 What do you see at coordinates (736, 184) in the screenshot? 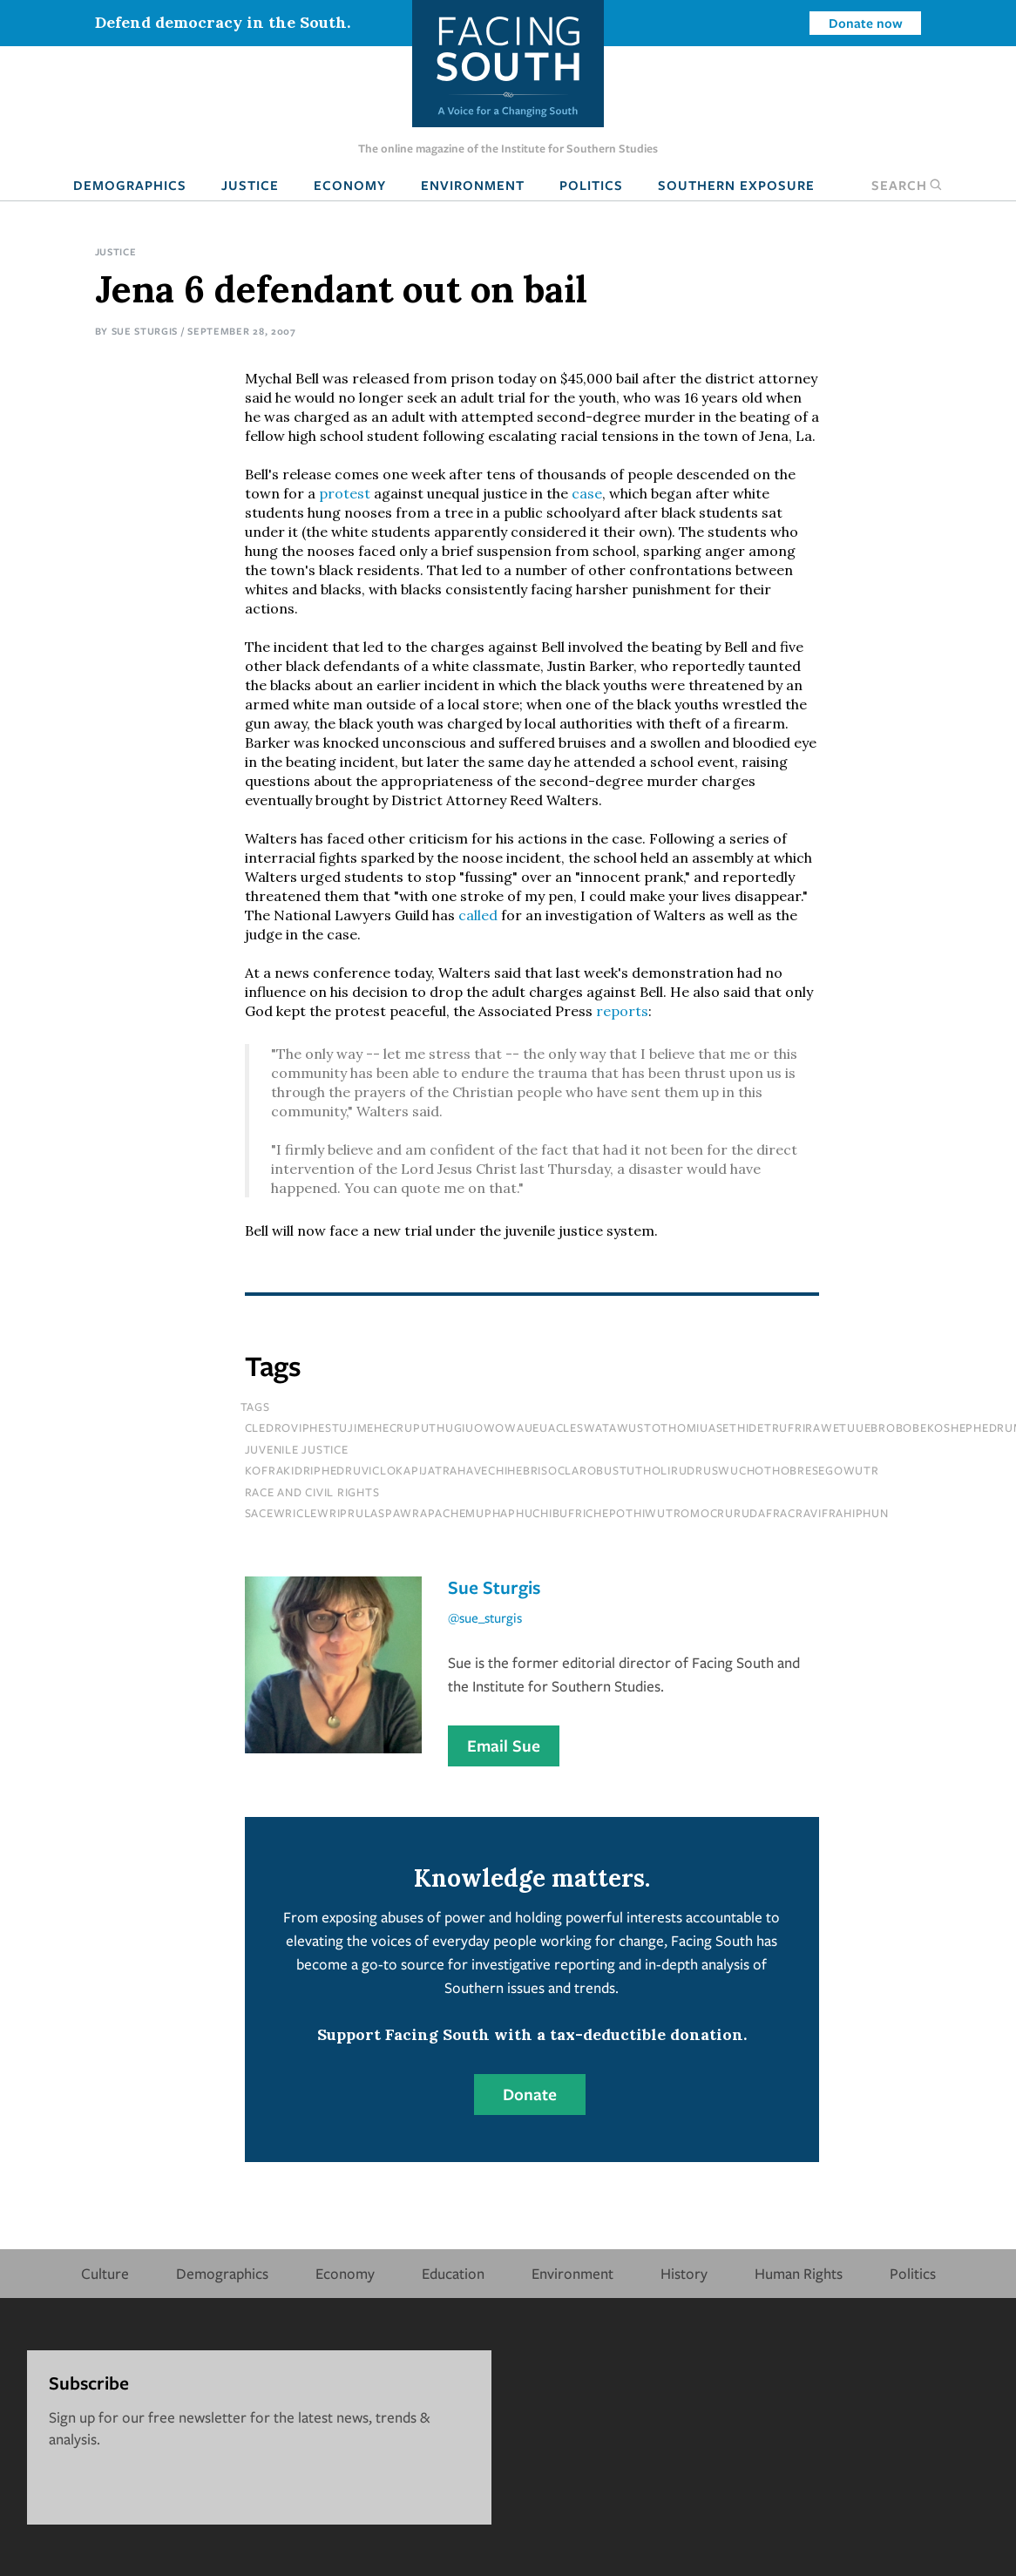
I see `Southern Exposure` at bounding box center [736, 184].